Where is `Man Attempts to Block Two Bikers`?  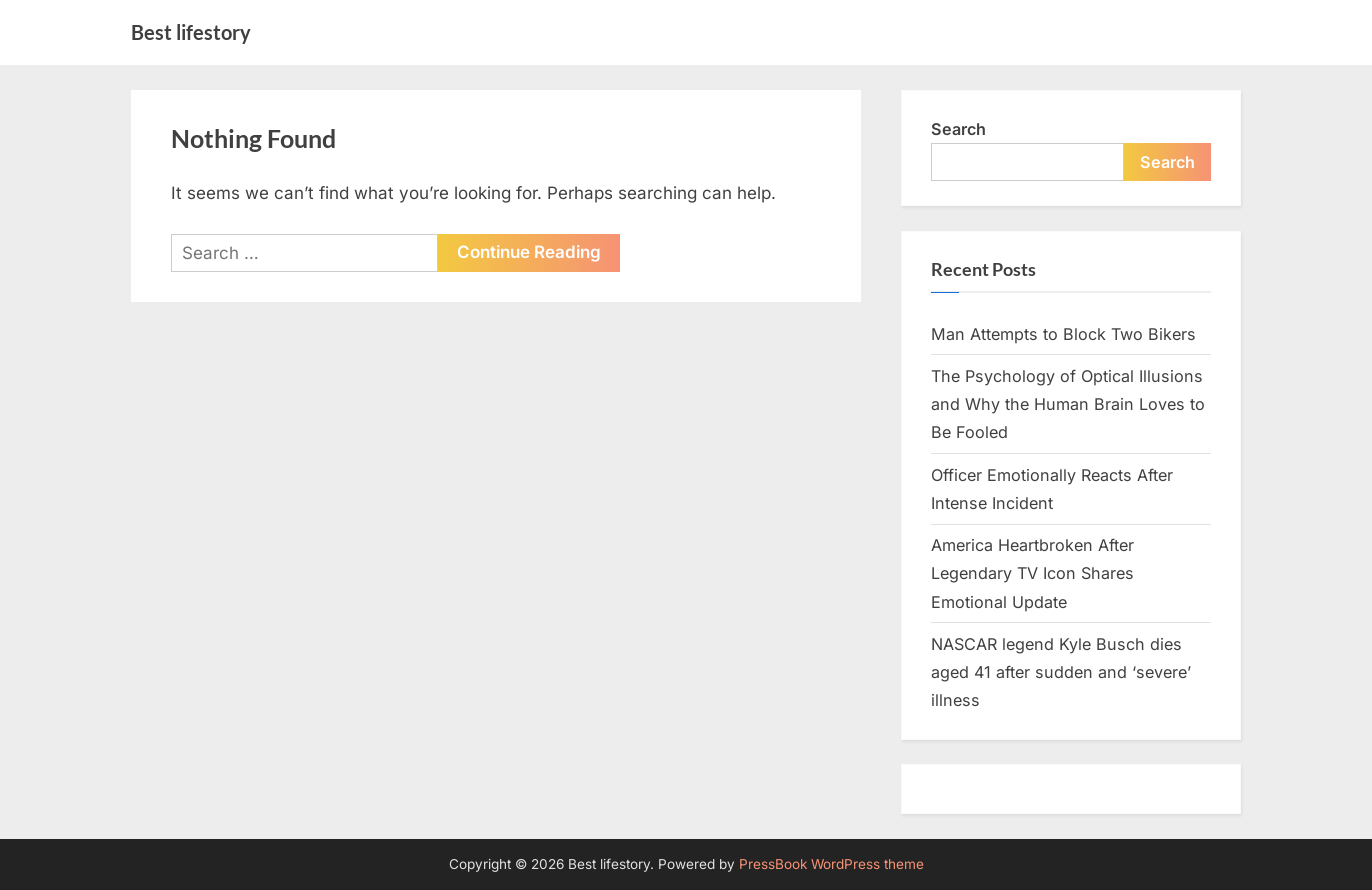
Man Attempts to Block Two Bikers is located at coordinates (1063, 334).